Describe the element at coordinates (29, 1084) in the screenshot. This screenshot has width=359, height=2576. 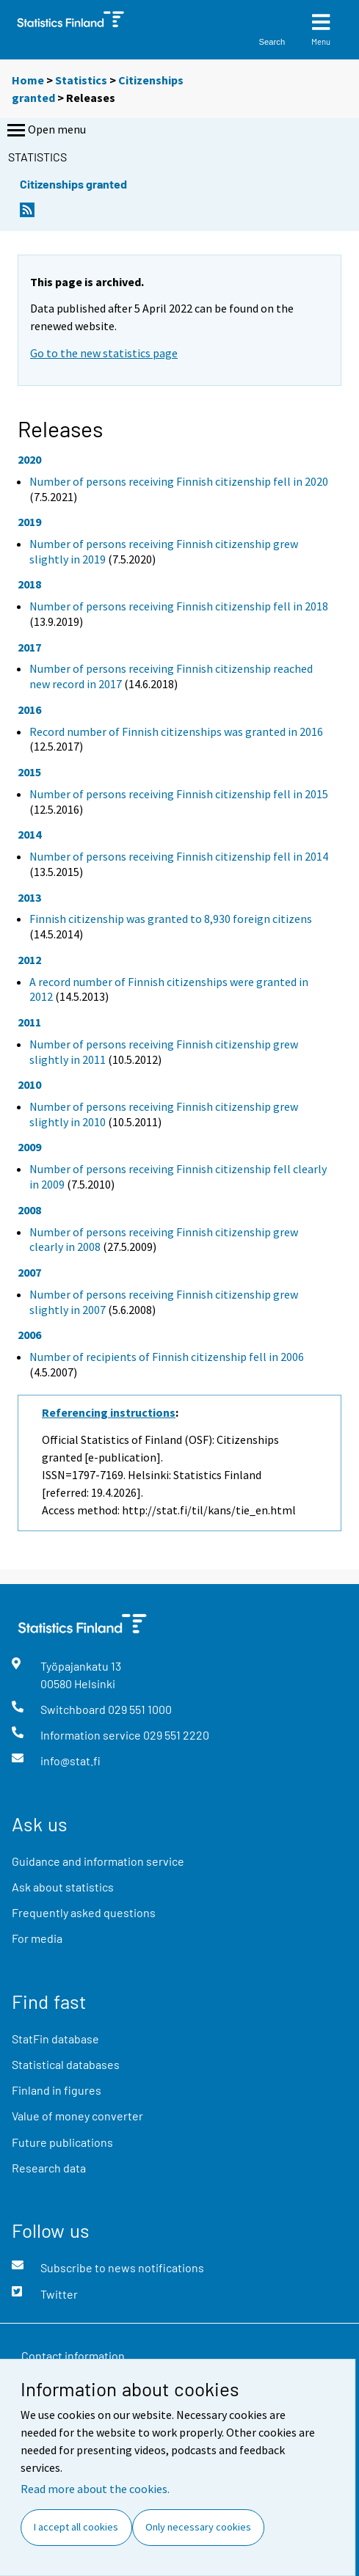
I see `2010` at that location.